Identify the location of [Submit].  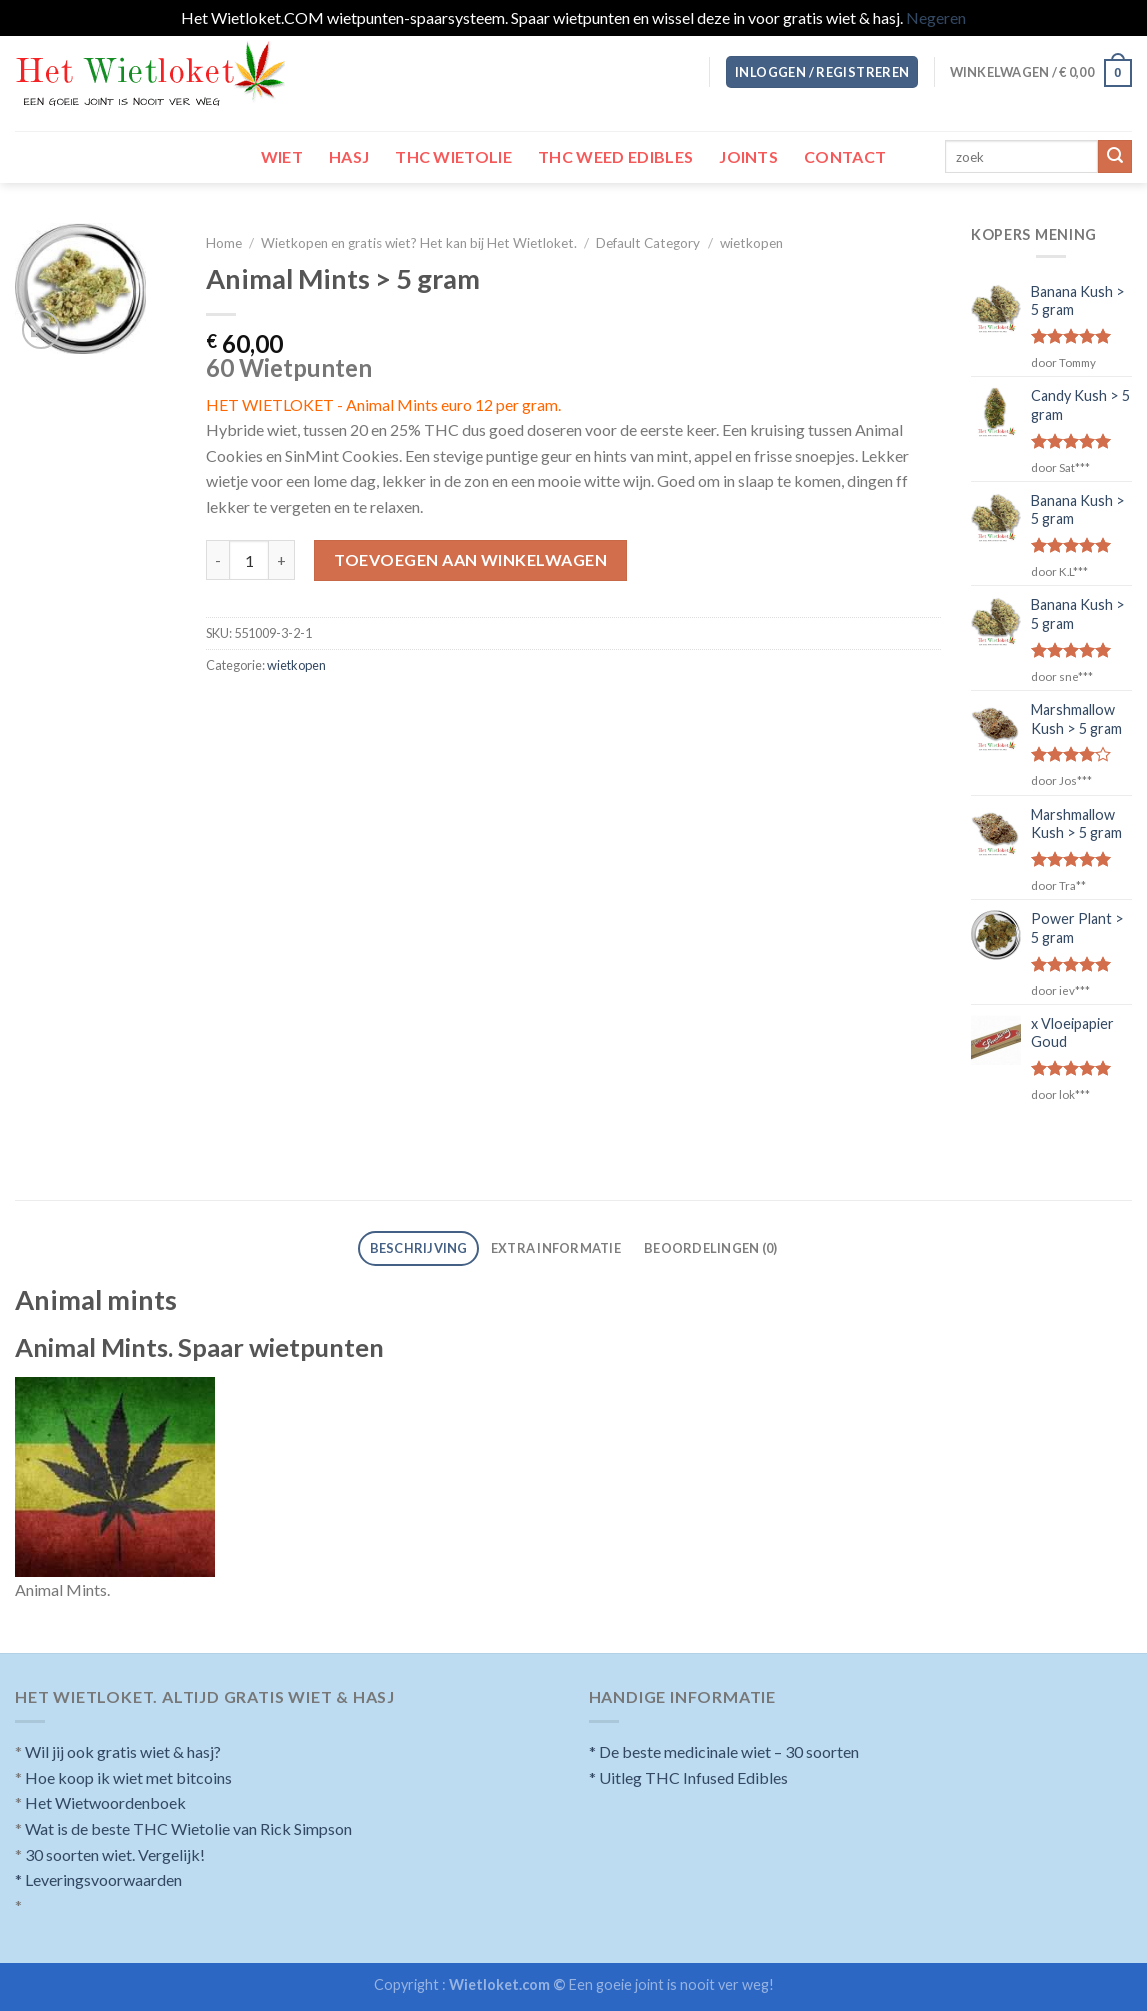
(1115, 157).